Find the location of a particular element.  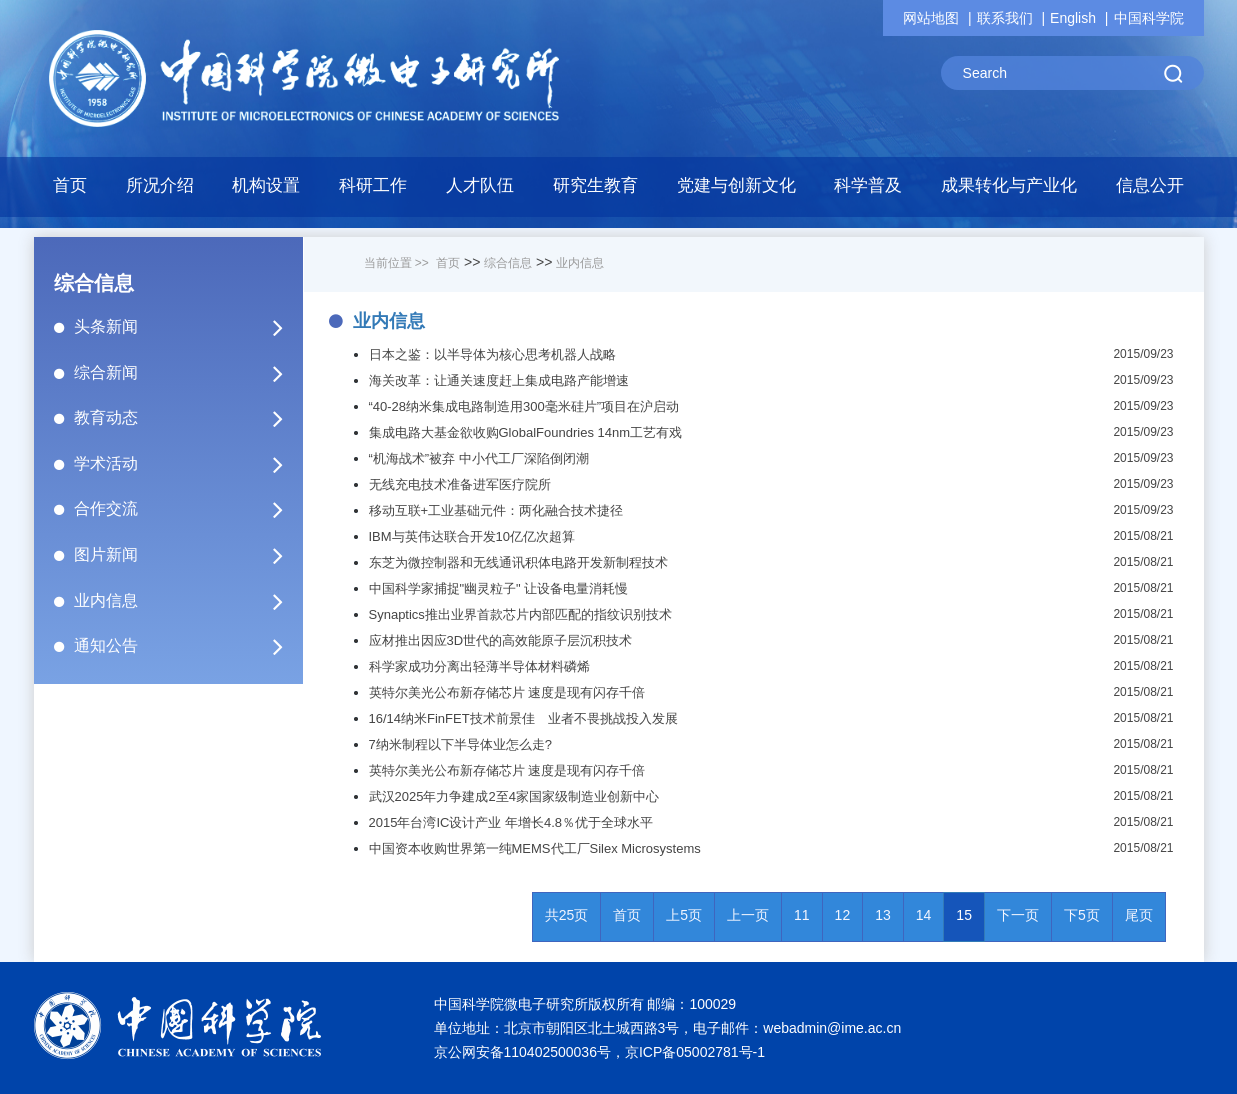

上5页 is located at coordinates (684, 915).